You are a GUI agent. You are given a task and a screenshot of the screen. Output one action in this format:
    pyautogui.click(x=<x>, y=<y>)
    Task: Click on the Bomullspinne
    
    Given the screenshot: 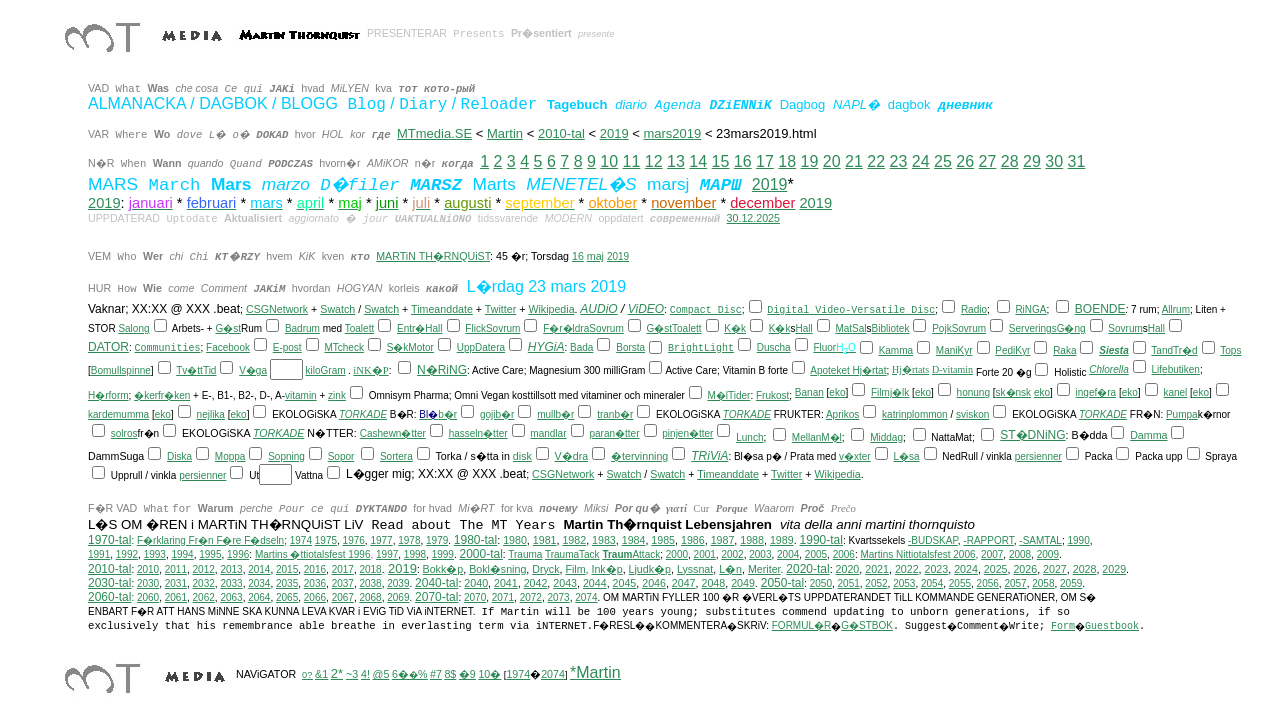 What is the action you would take?
    pyautogui.click(x=121, y=370)
    